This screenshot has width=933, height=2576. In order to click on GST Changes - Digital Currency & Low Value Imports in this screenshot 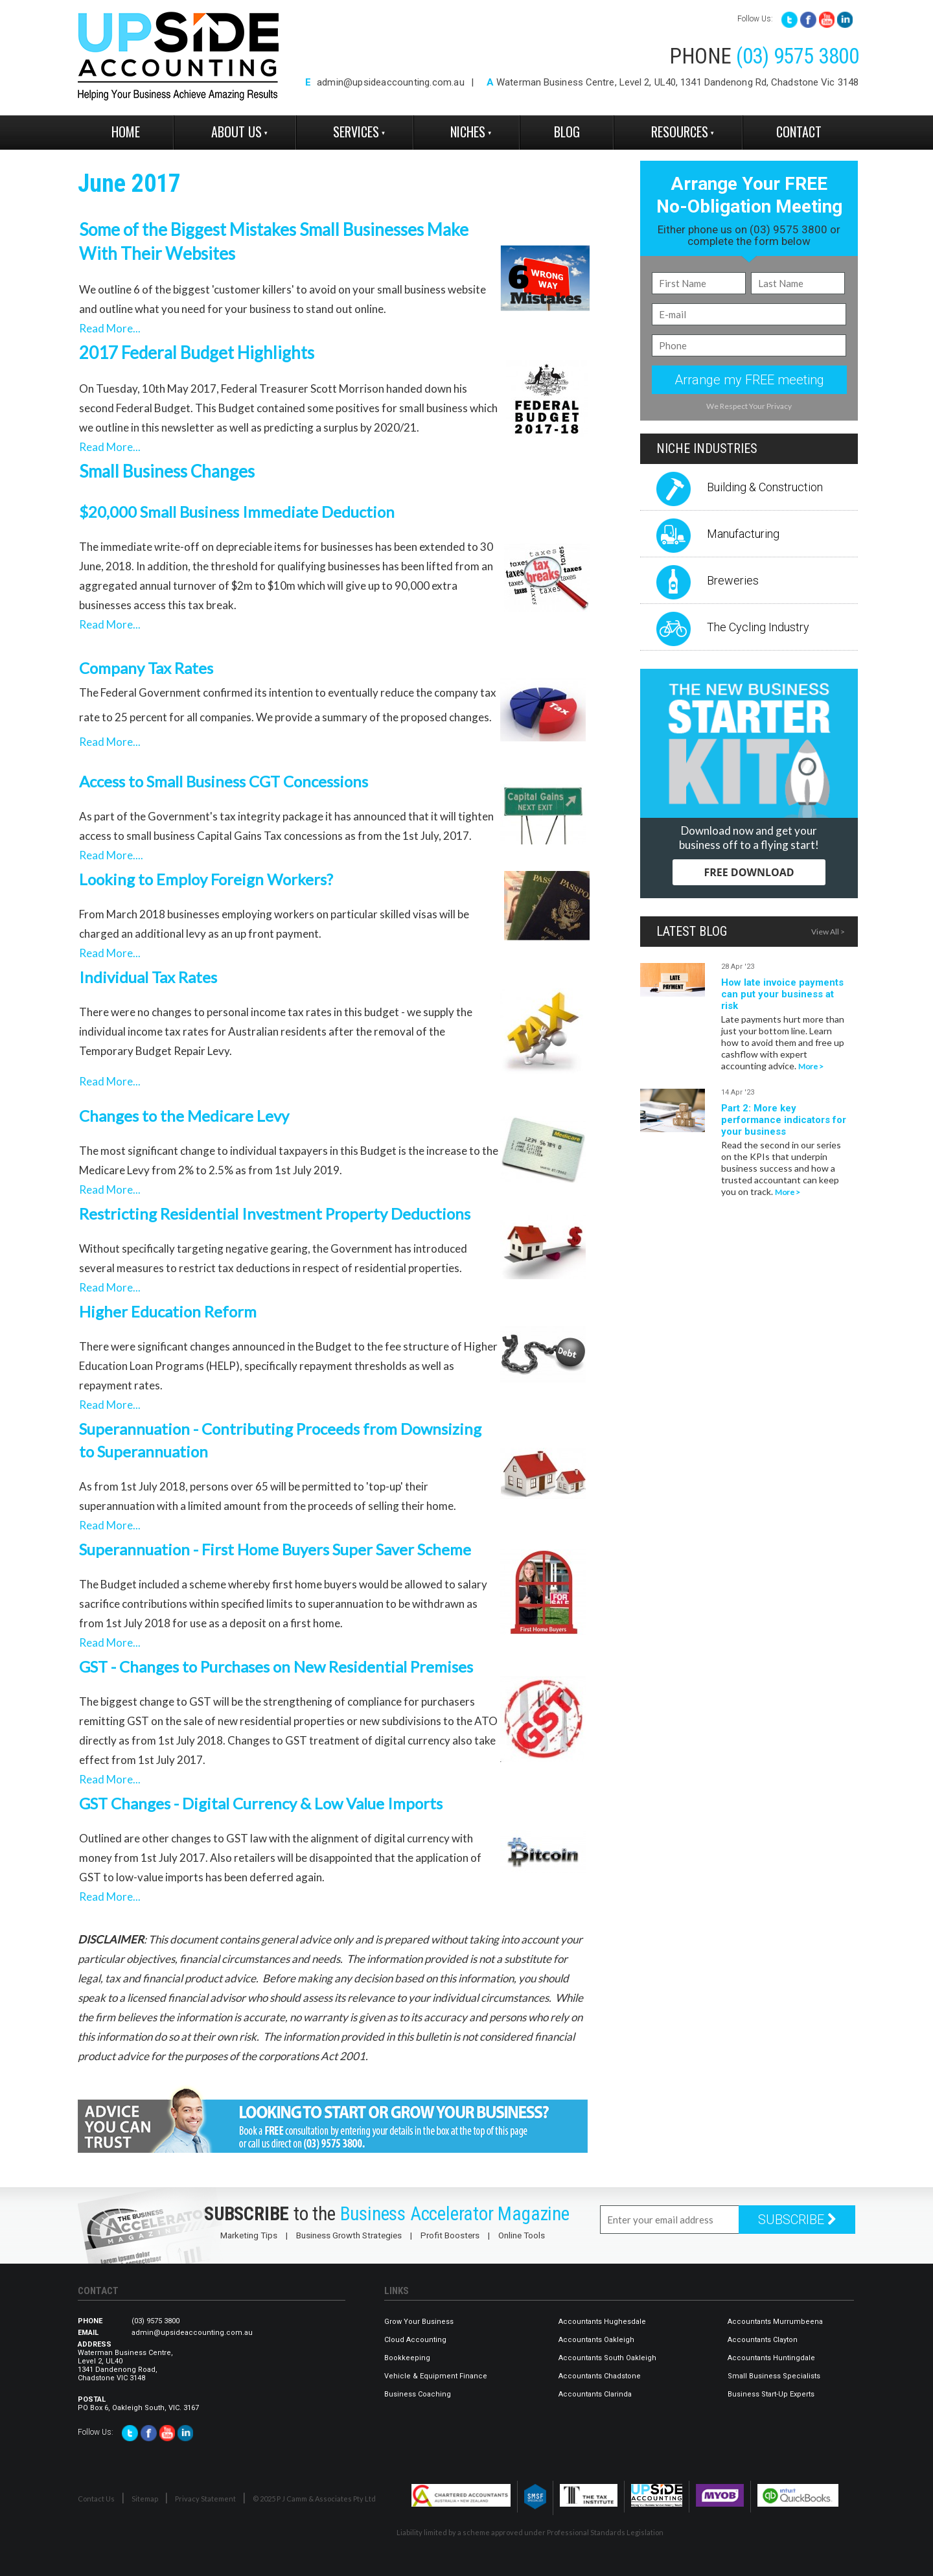, I will do `click(261, 1803)`.